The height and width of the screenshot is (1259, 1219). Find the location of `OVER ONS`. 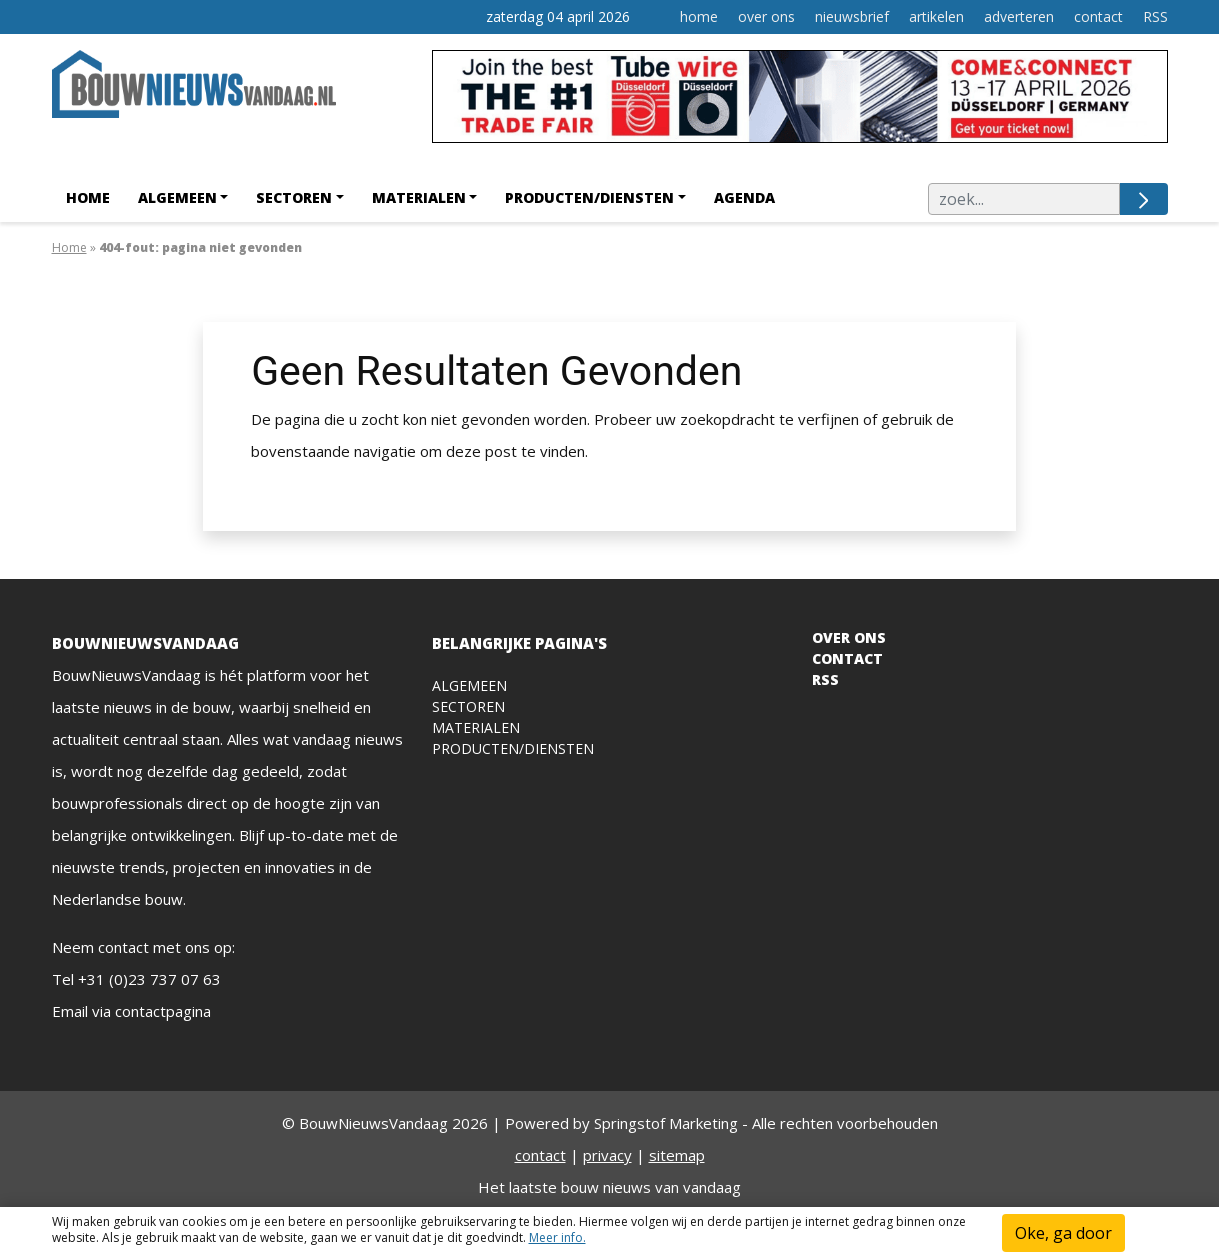

OVER ONS is located at coordinates (849, 637).